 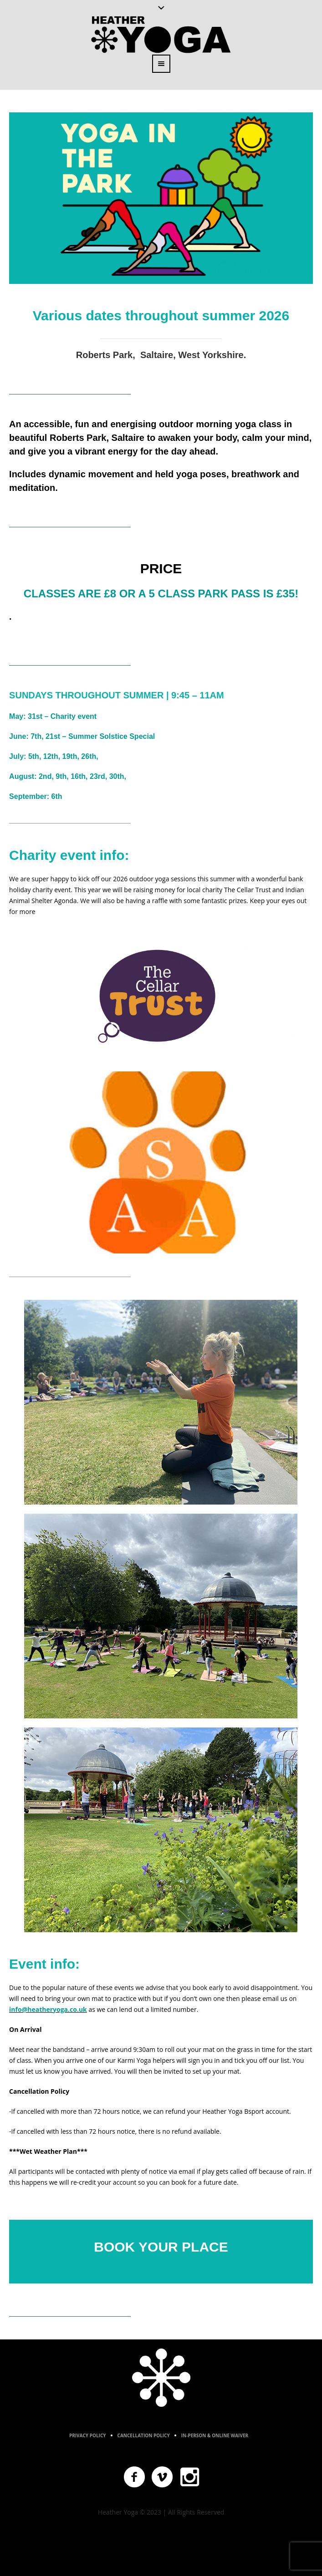 I want to click on Privacy Policy, so click(x=87, y=2435).